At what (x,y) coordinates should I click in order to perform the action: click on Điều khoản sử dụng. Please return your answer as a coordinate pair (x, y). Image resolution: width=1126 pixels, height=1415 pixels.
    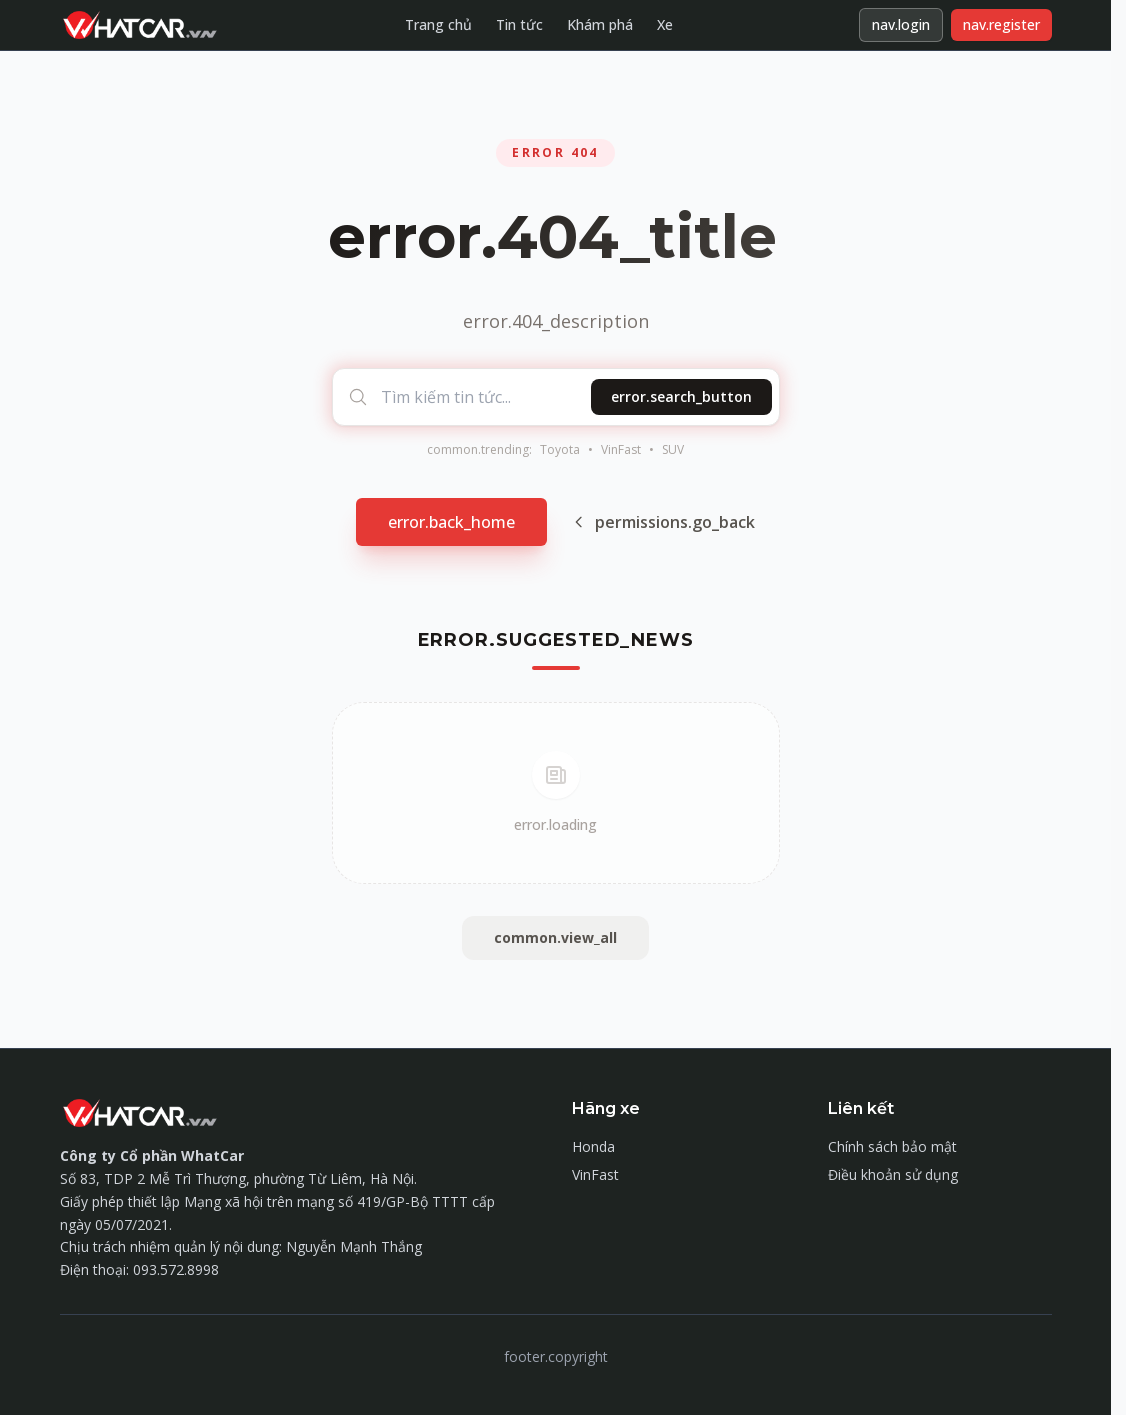
    Looking at the image, I should click on (893, 1174).